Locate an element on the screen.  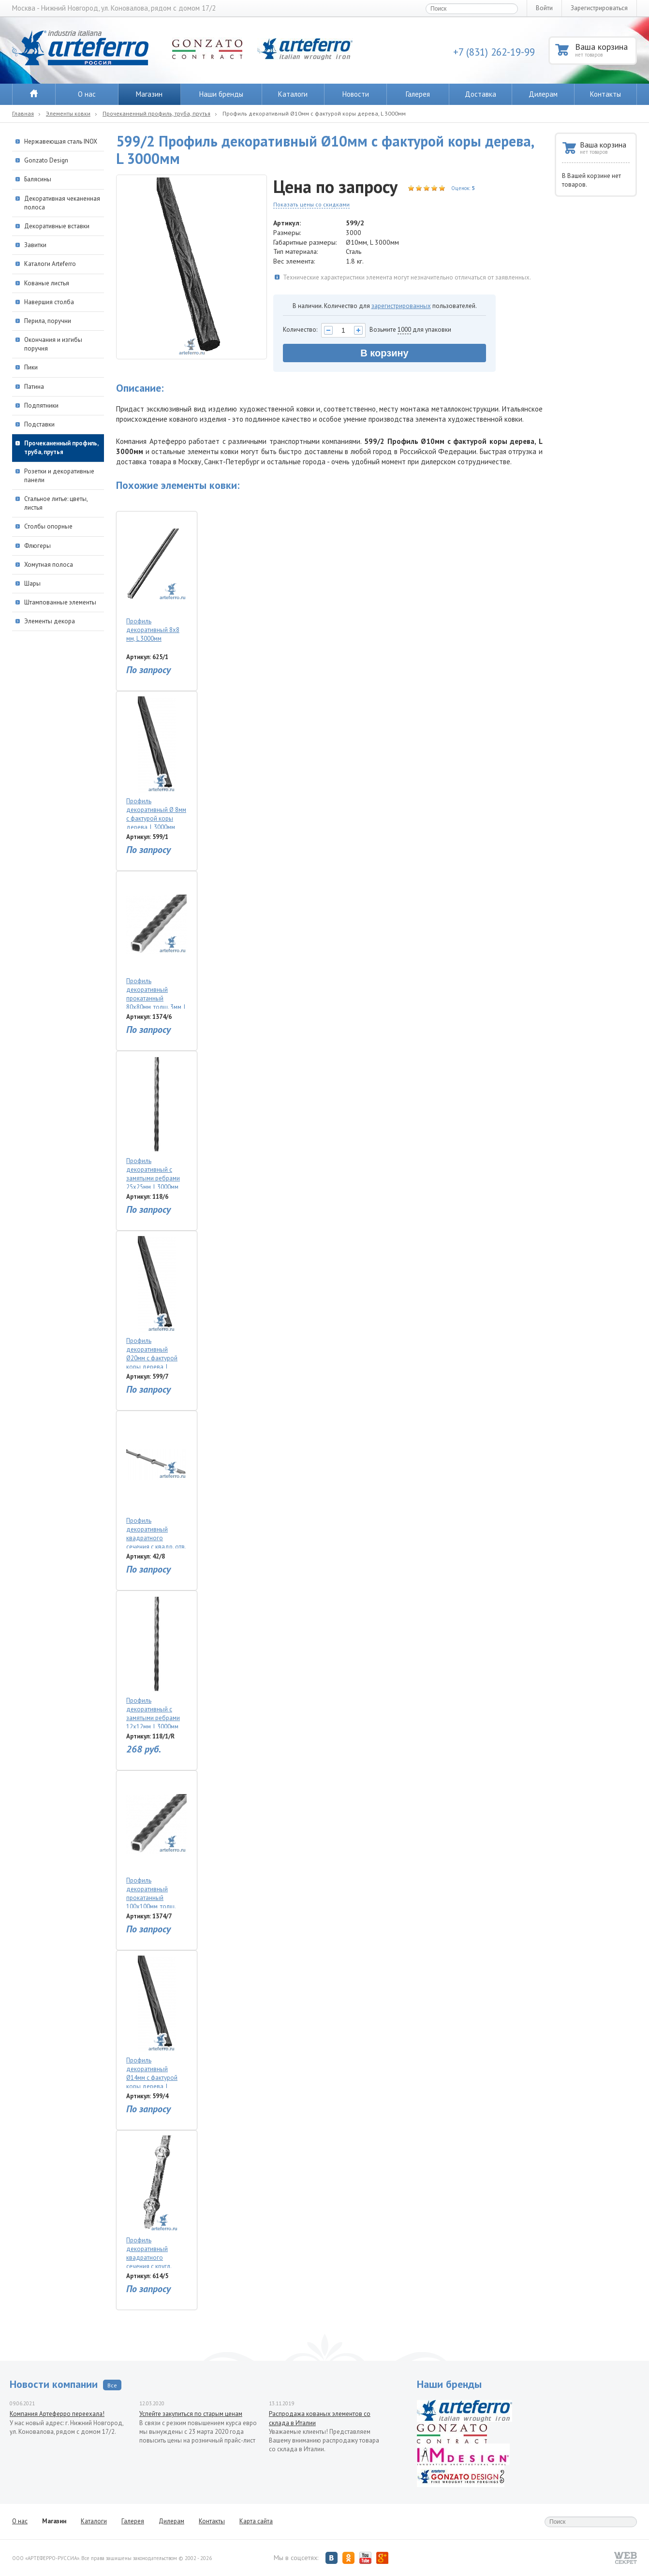
Каталоги is located at coordinates (293, 94).